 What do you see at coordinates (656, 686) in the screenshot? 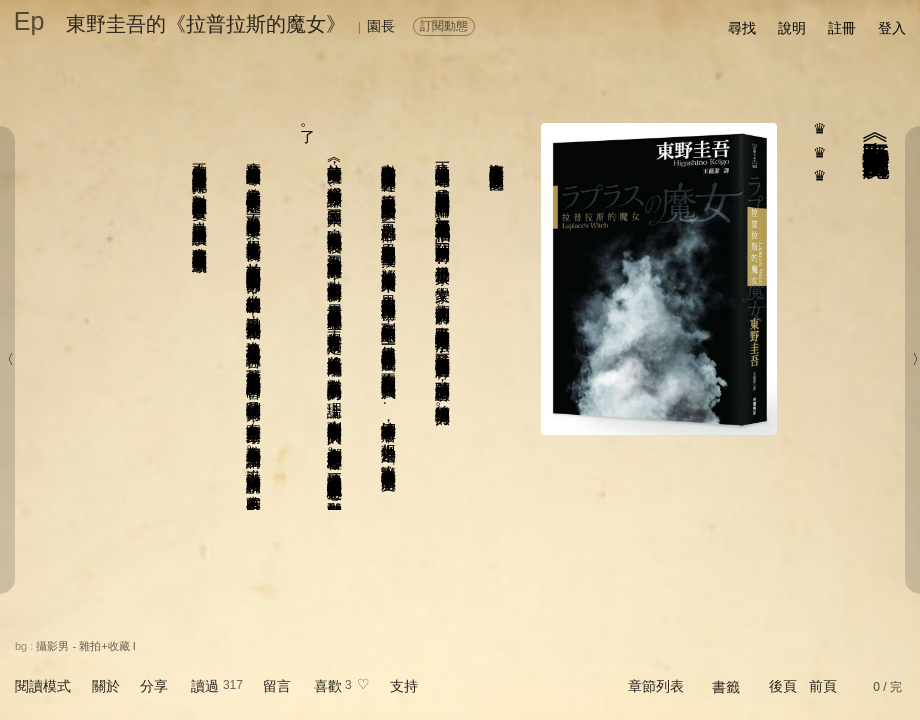
I see `章節列表` at bounding box center [656, 686].